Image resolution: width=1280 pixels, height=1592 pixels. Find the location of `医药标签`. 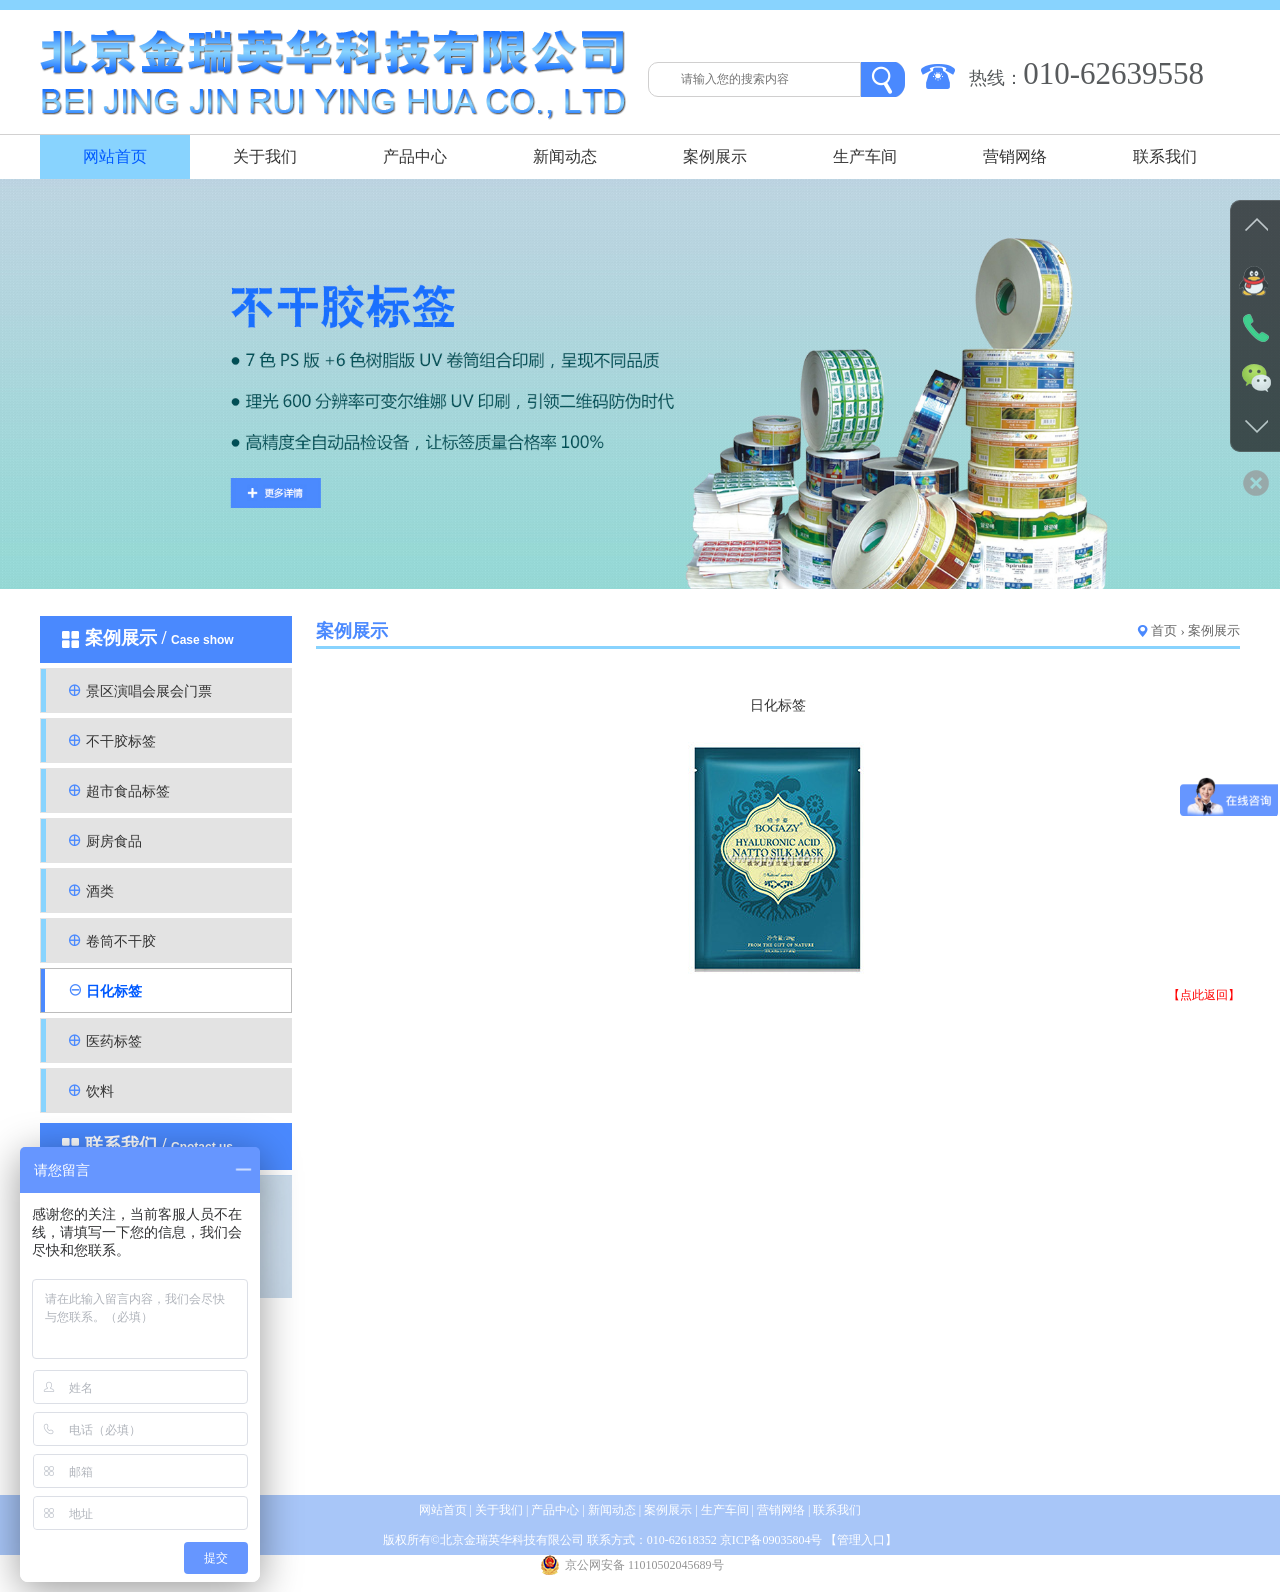

医药标签 is located at coordinates (114, 1041).